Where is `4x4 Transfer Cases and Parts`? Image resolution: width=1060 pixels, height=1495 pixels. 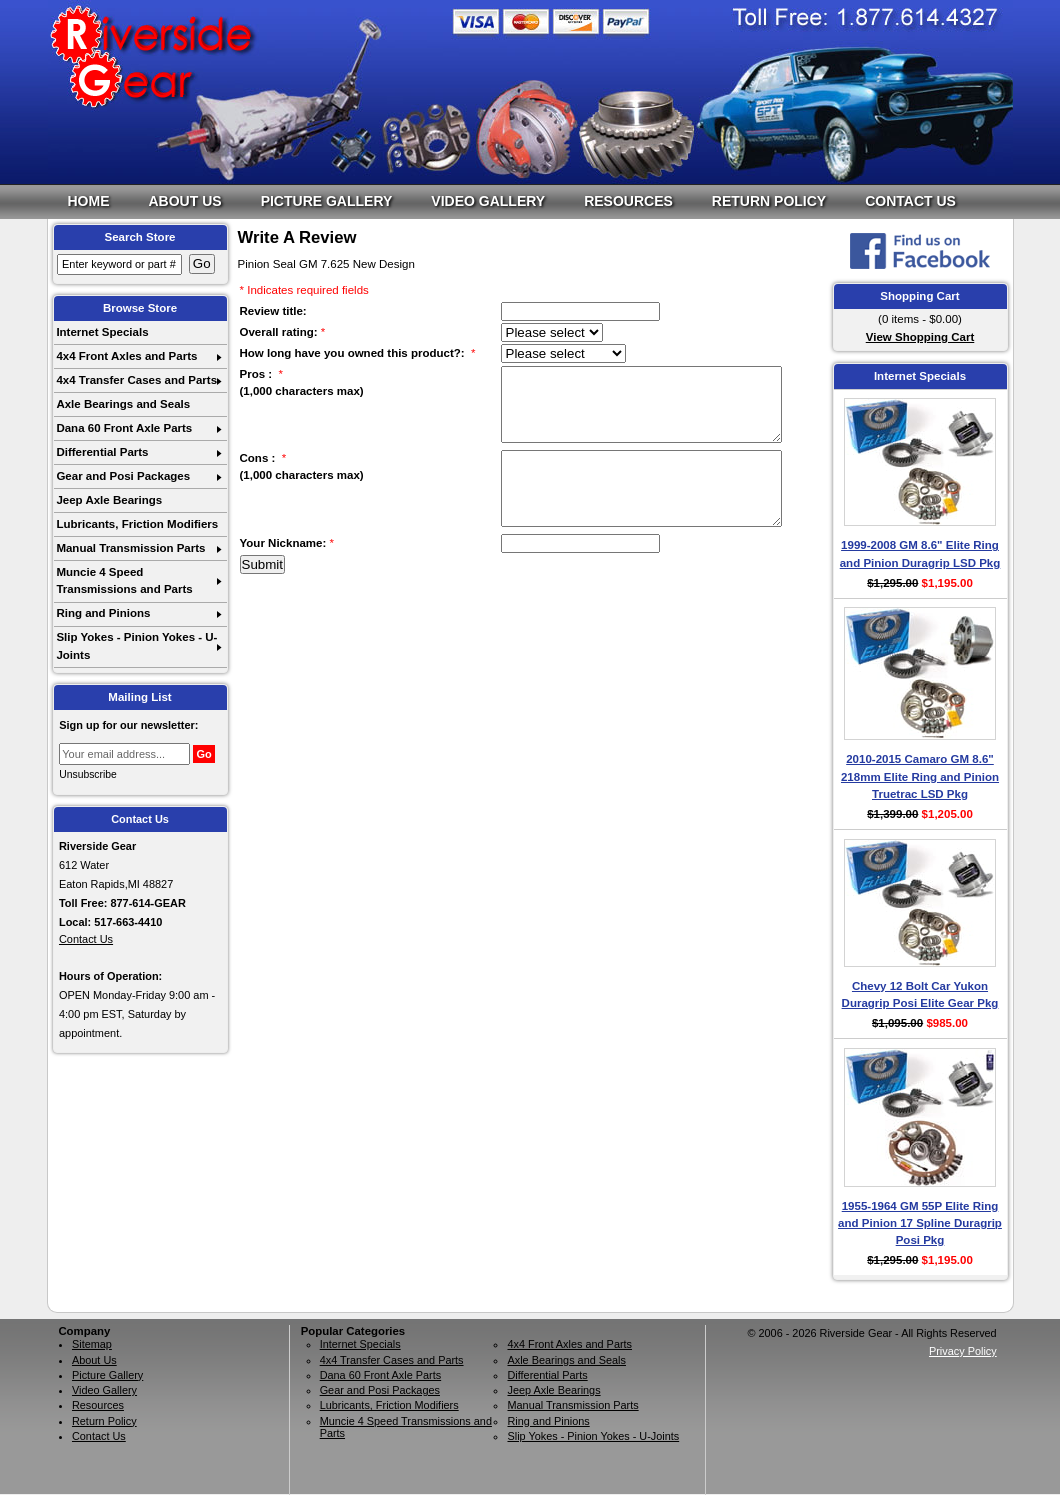 4x4 Transfer Cases and Parts is located at coordinates (136, 380).